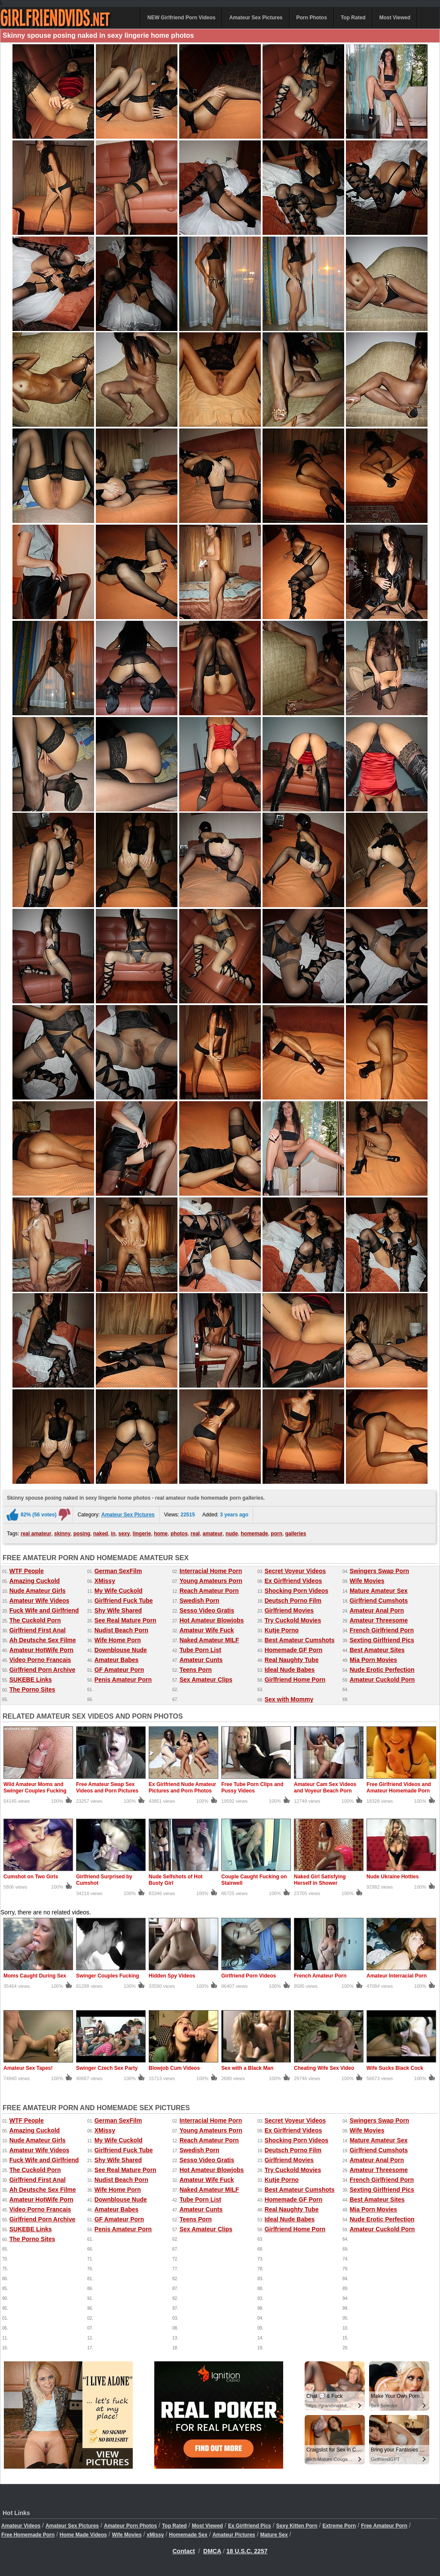 Image resolution: width=440 pixels, height=2576 pixels. What do you see at coordinates (382, 1630) in the screenshot?
I see `French Girlfriend Porn` at bounding box center [382, 1630].